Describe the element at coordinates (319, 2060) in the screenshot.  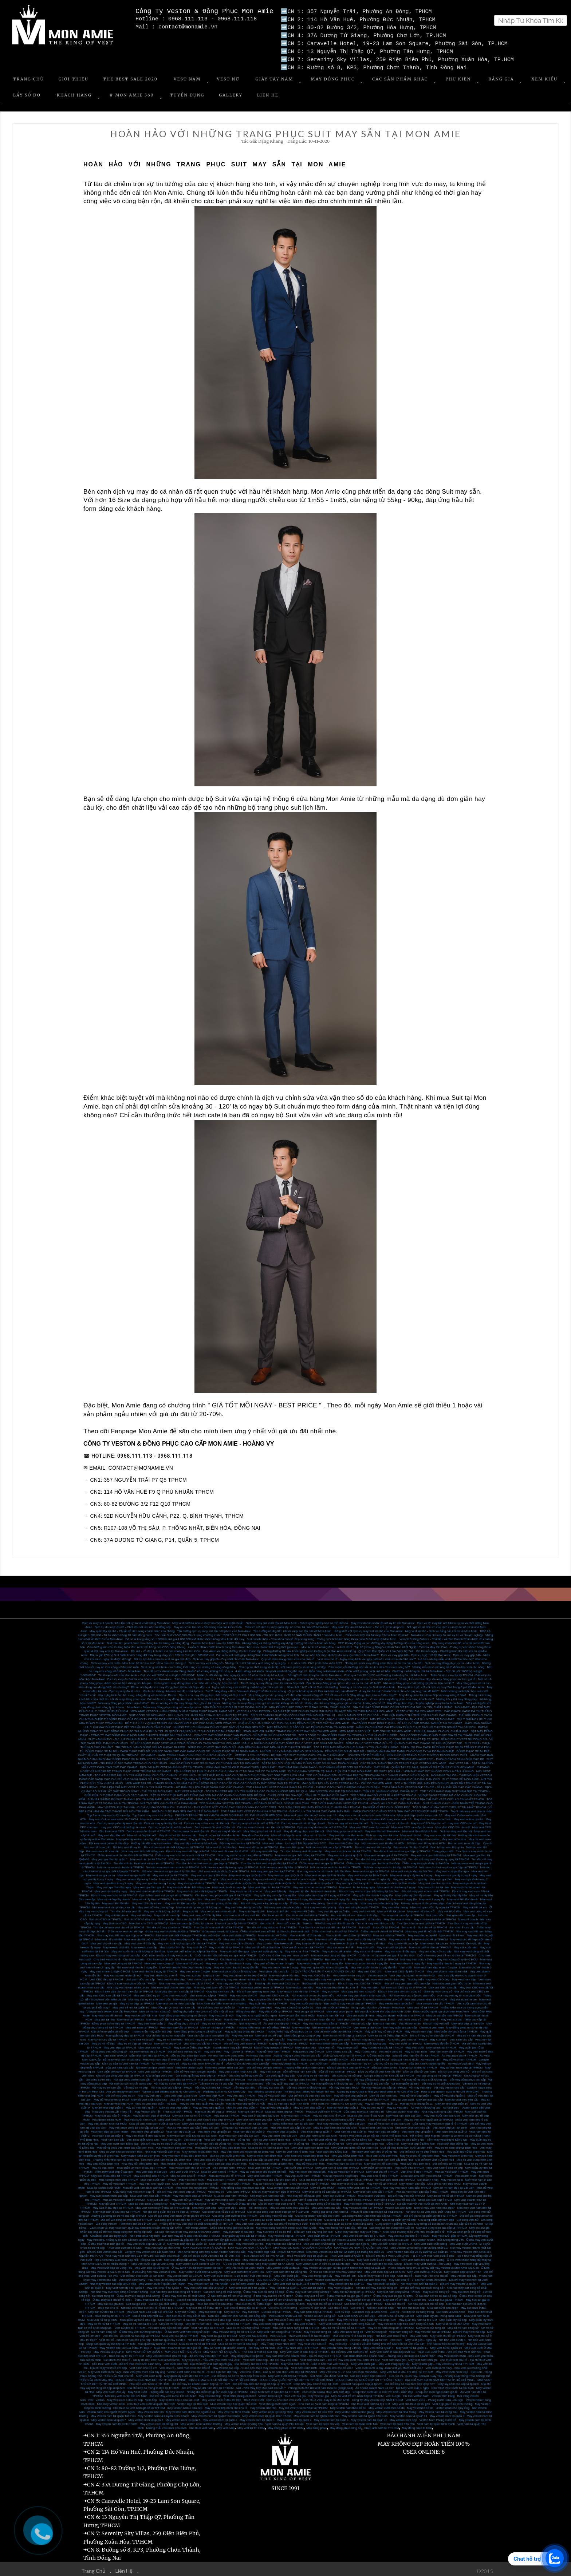
I see `Vest cưới nam` at that location.